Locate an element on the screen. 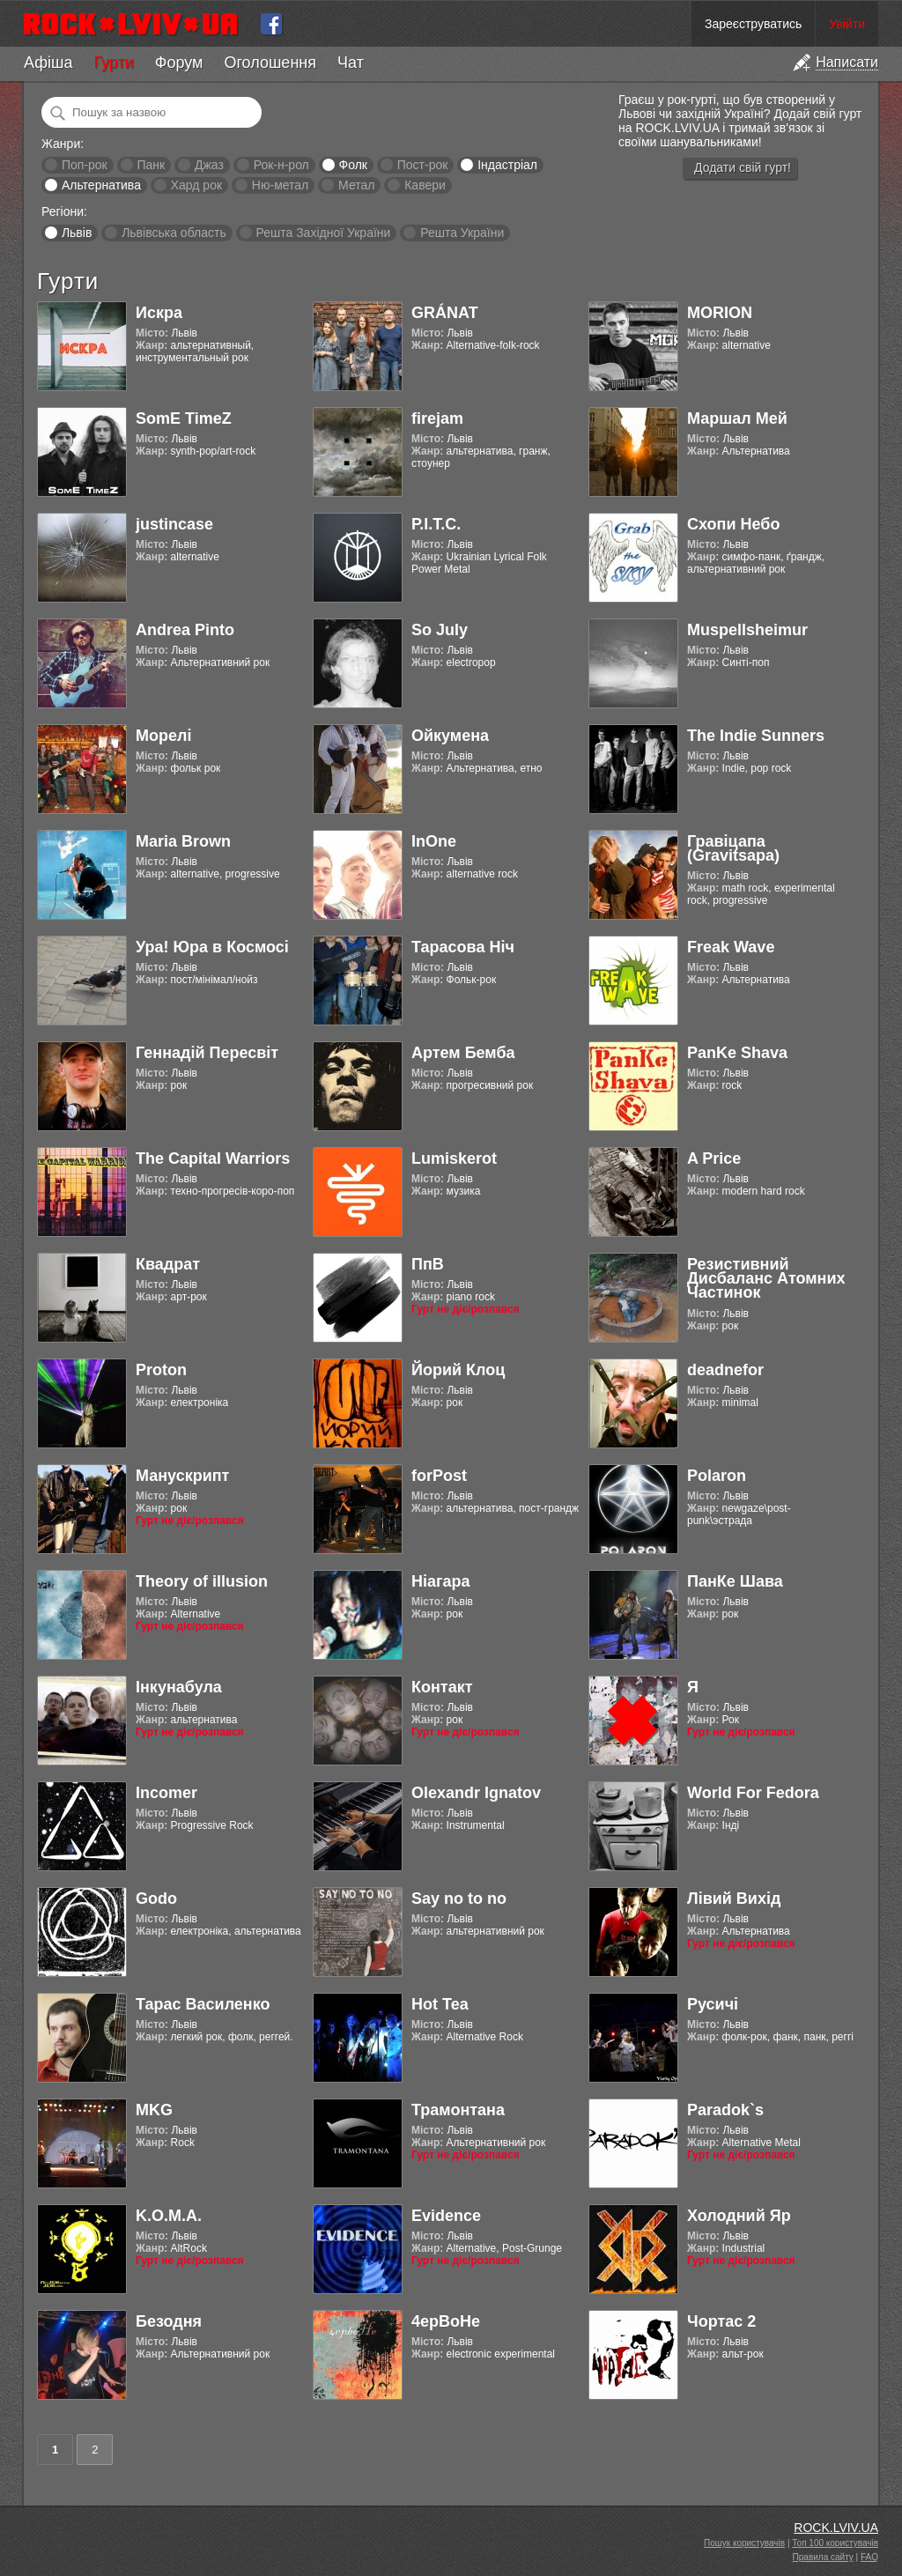 This screenshot has width=902, height=2576. A Price is located at coordinates (714, 1158).